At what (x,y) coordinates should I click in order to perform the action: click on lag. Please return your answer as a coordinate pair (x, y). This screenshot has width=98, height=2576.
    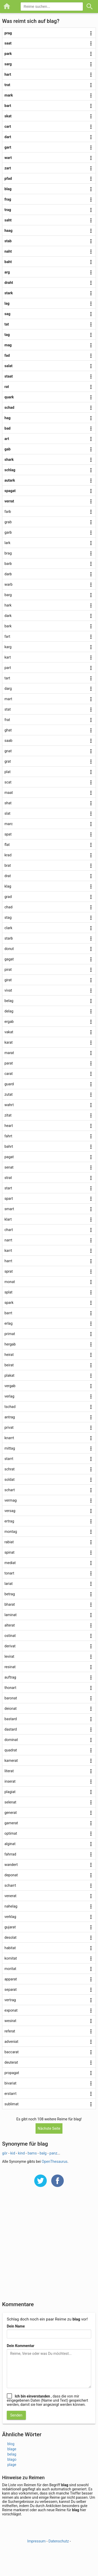
    Looking at the image, I should click on (6, 303).